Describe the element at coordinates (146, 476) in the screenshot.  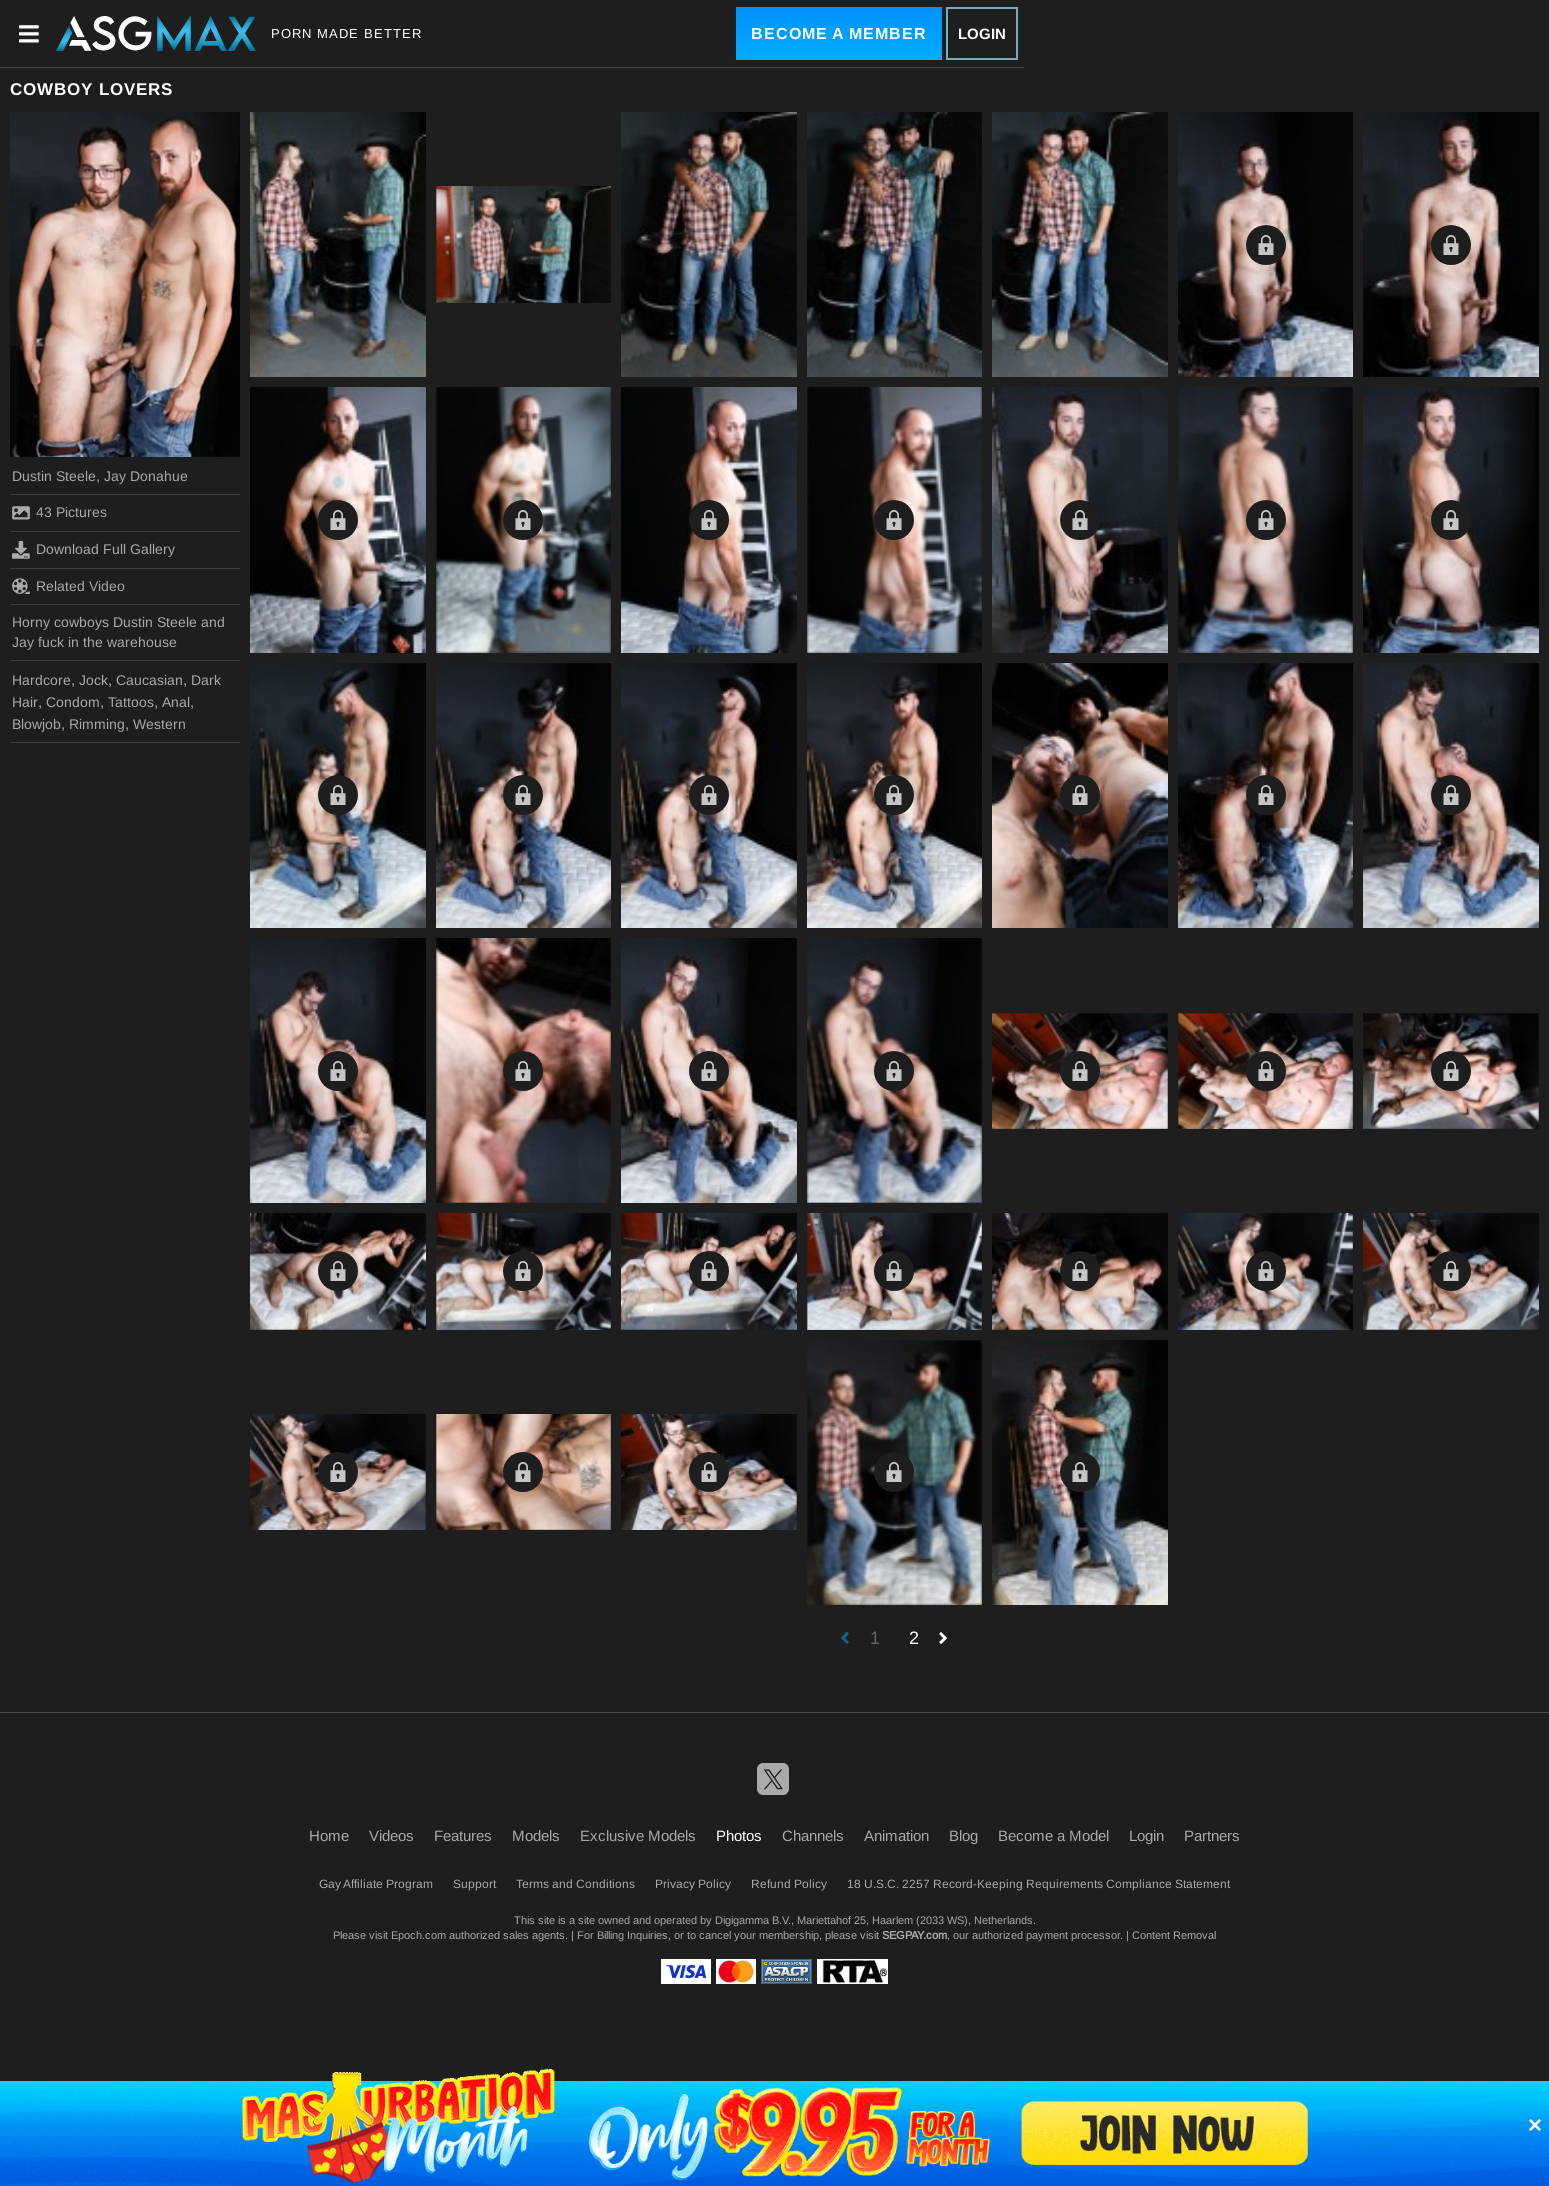
I see `Jay Donahue` at that location.